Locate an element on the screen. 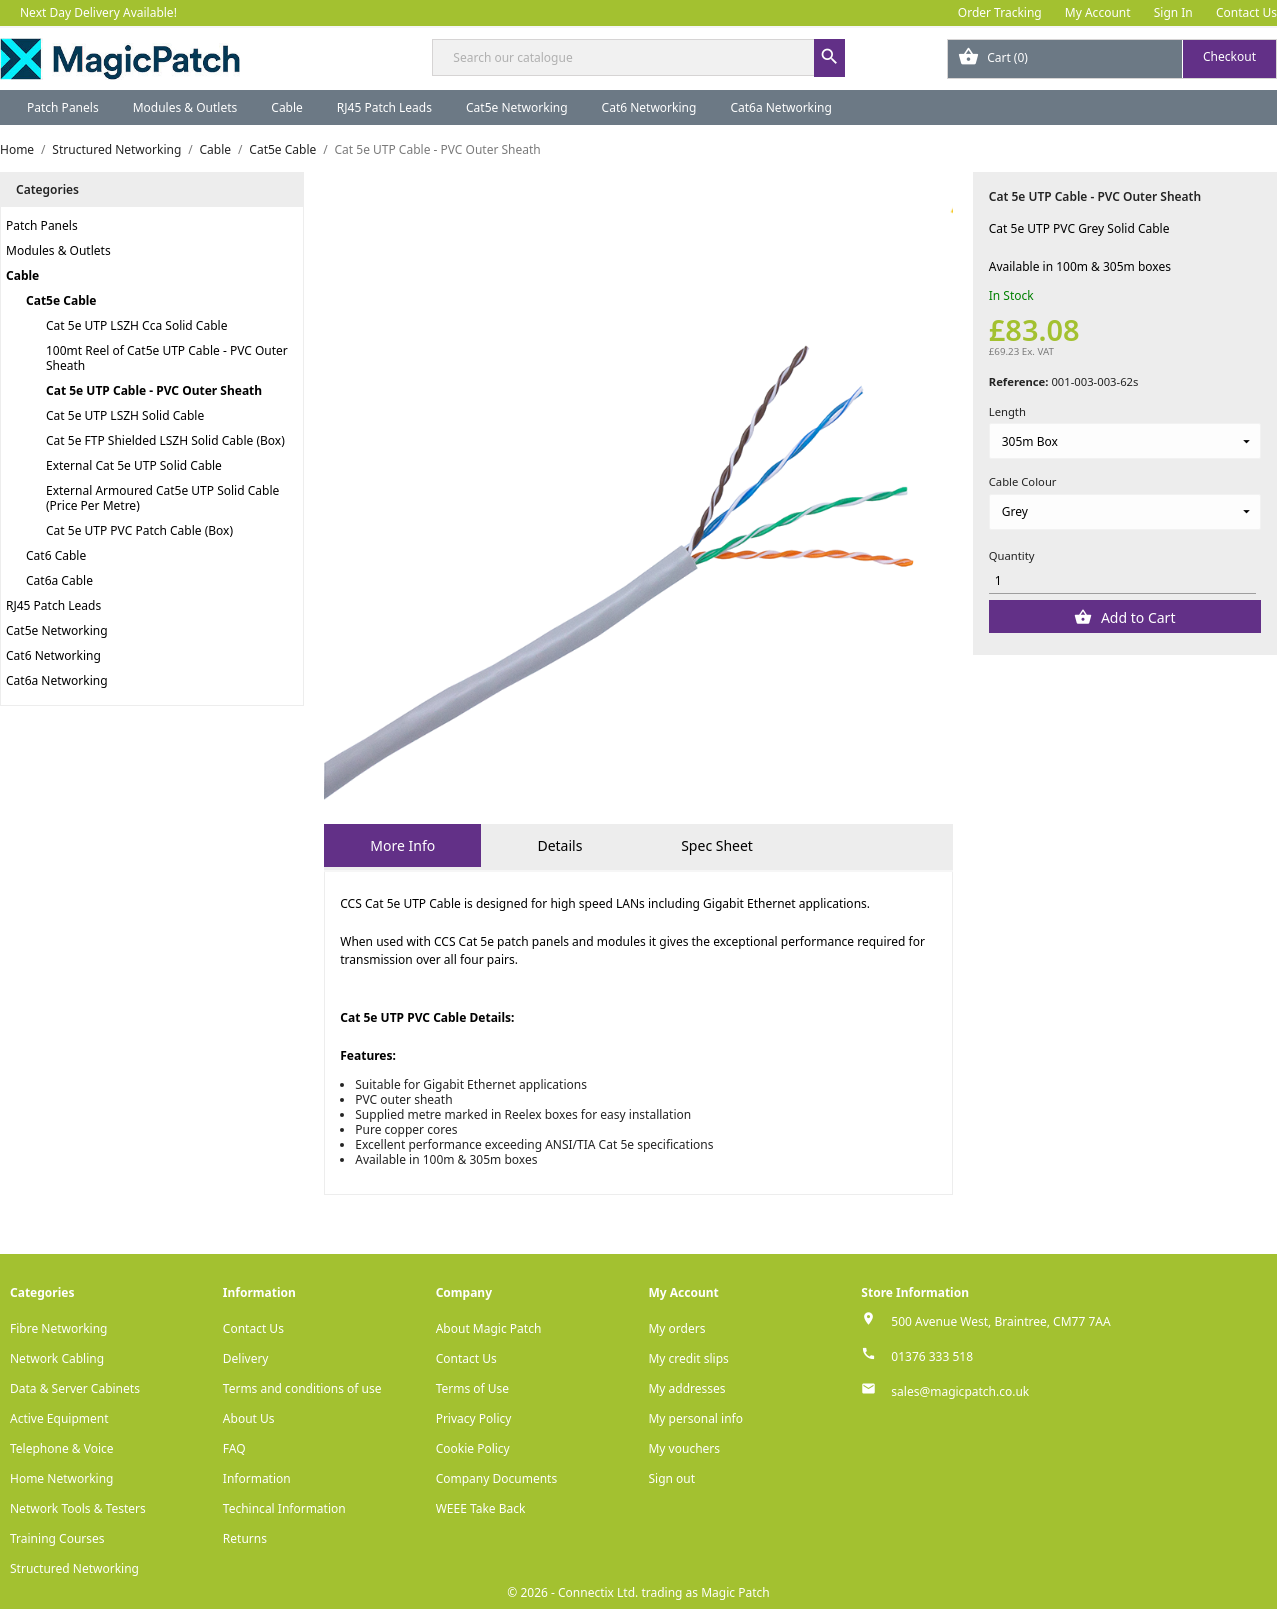 This screenshot has height=1609, width=1277. FAQ is located at coordinates (234, 1448).